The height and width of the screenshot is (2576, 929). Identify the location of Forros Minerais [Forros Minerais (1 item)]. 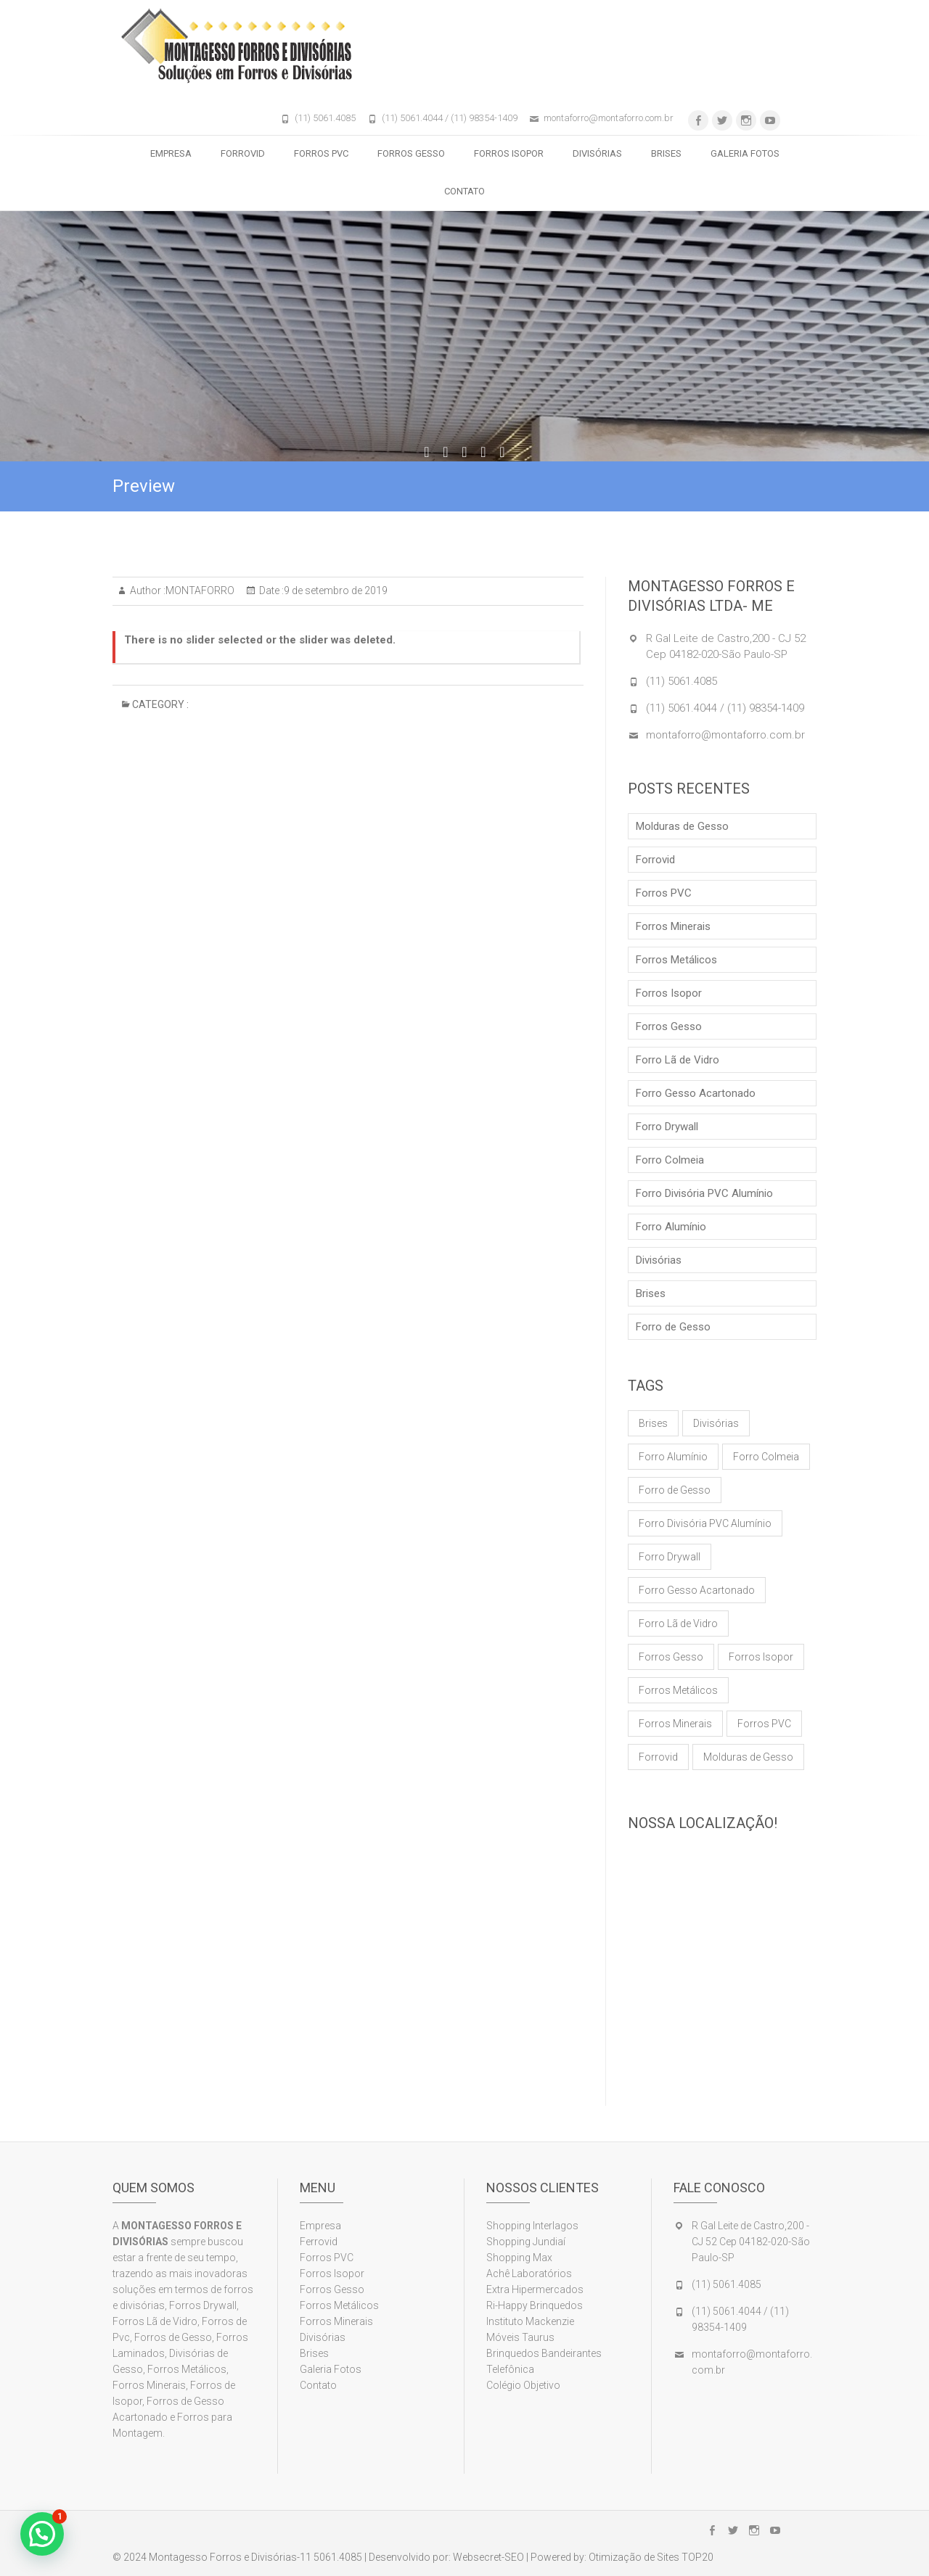
(675, 1723).